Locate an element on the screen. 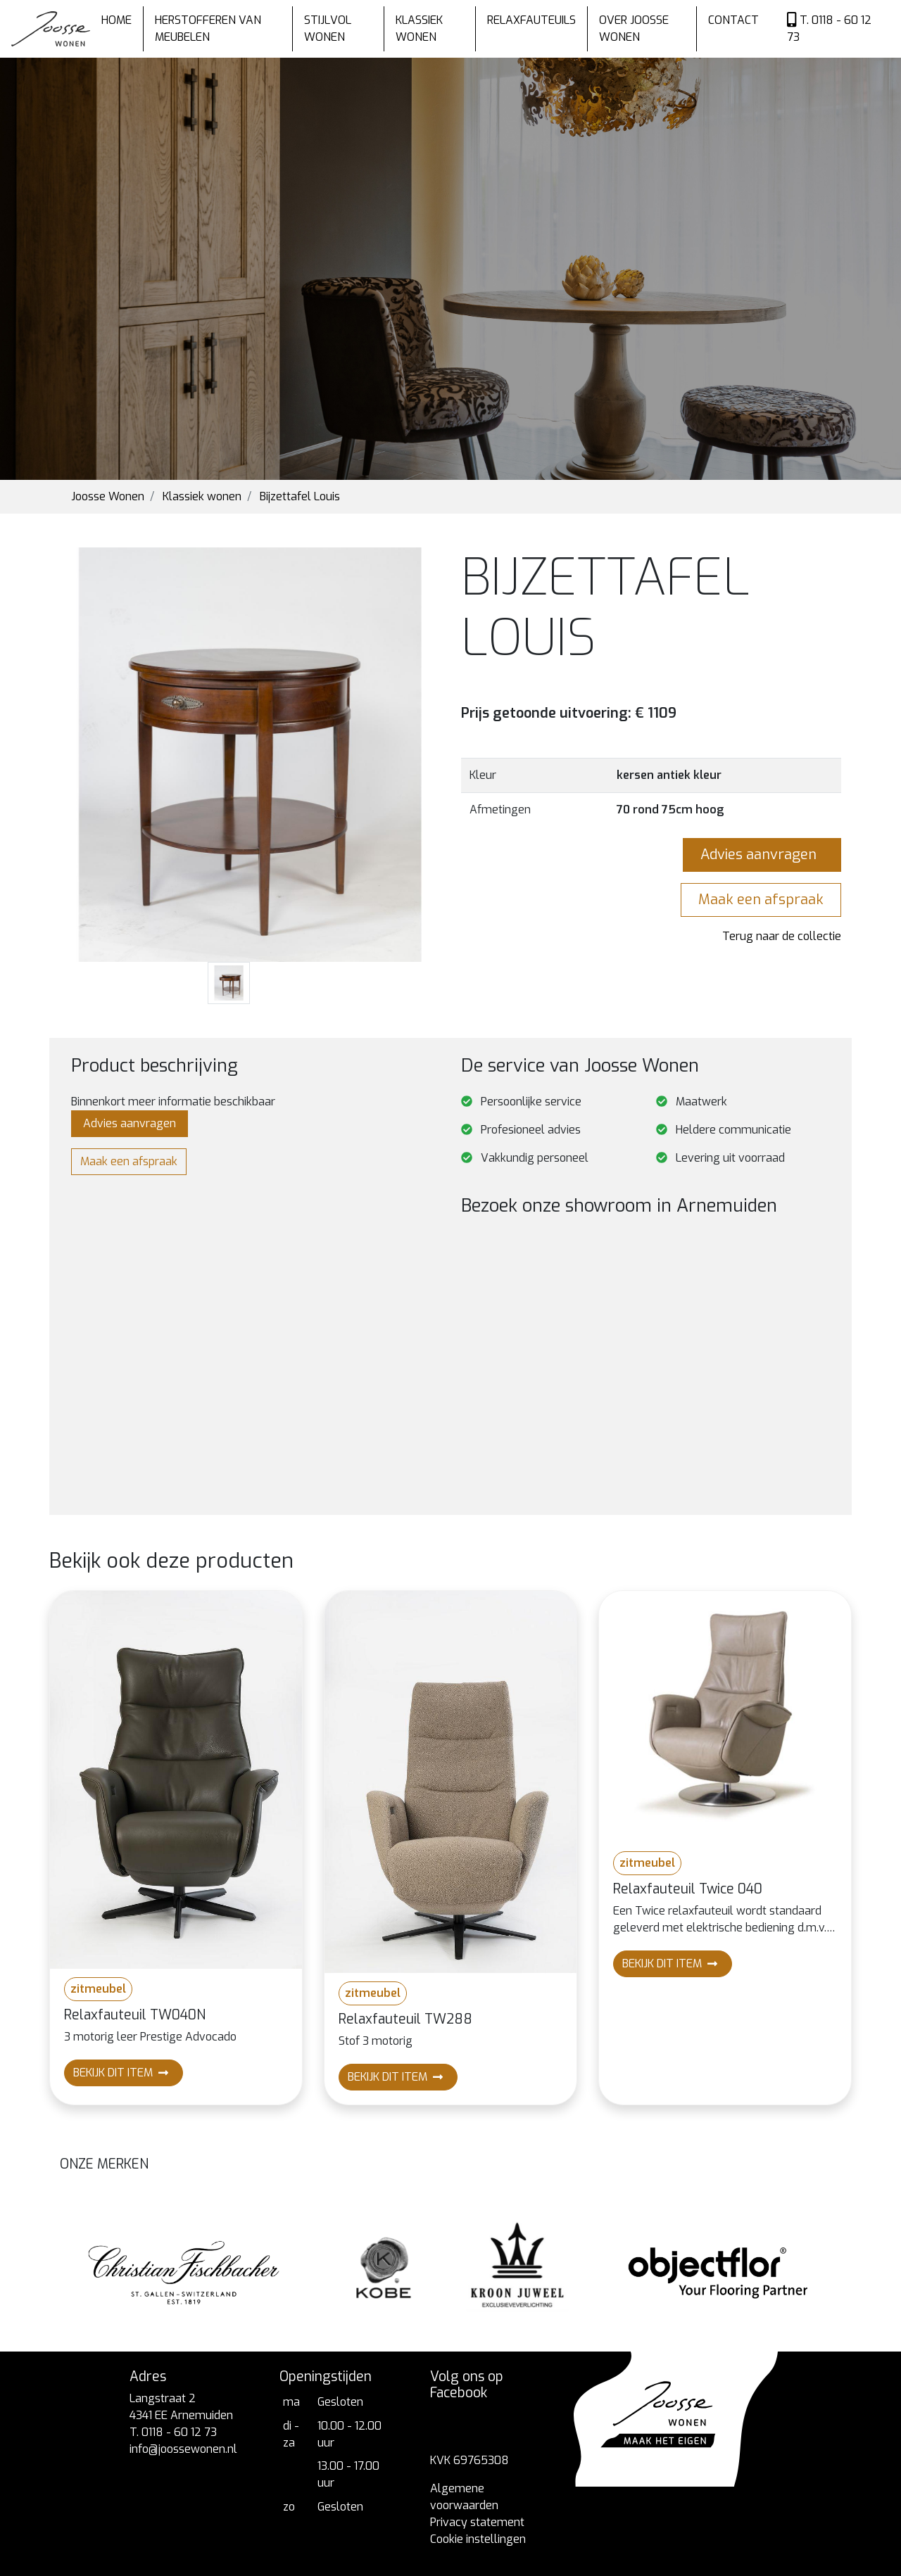  Herstofferen van meubelen is located at coordinates (208, 28).